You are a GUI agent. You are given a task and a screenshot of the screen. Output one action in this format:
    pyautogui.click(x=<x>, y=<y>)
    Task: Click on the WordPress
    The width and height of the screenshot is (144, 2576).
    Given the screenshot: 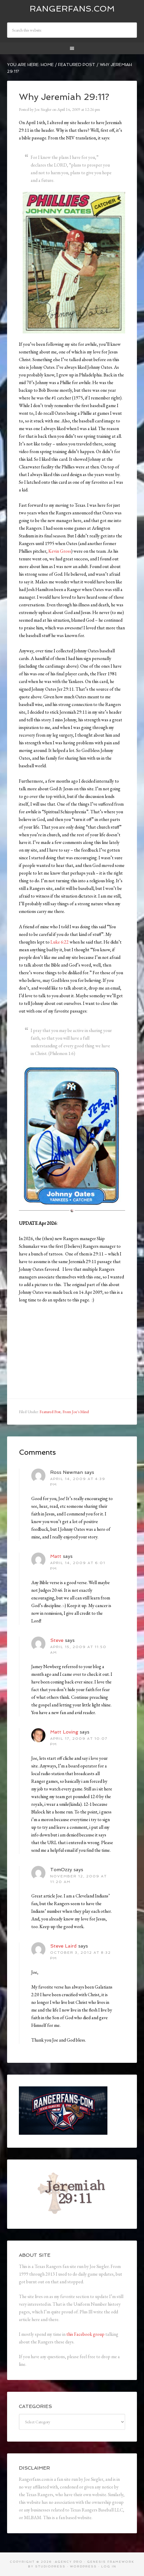 What is the action you would take?
    pyautogui.click(x=83, y=2566)
    